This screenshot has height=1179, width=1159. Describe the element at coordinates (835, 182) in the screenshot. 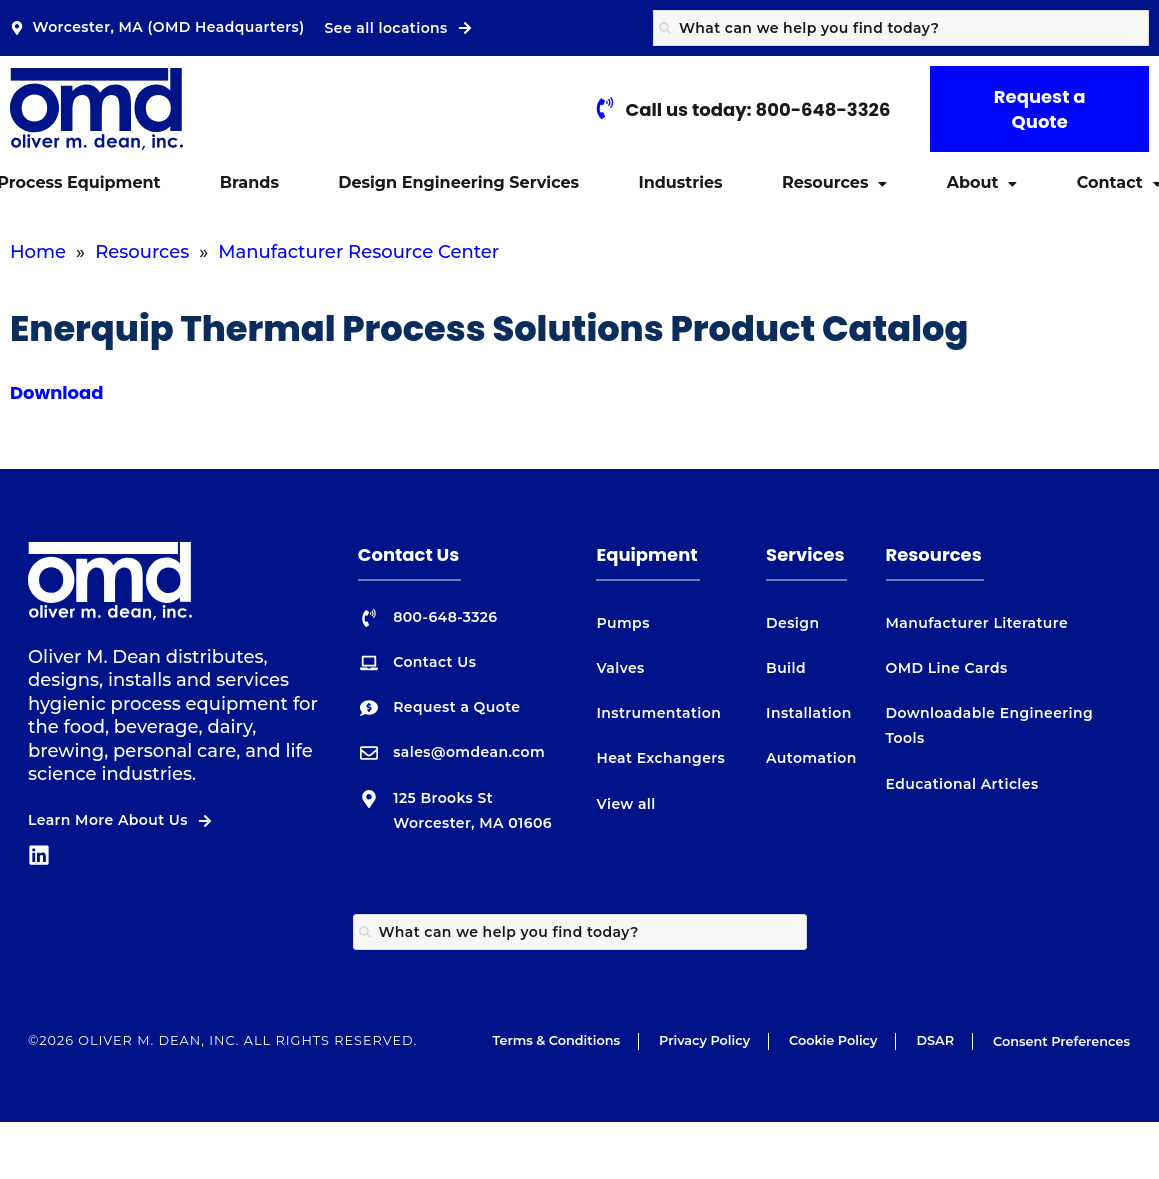

I see `Resources` at that location.